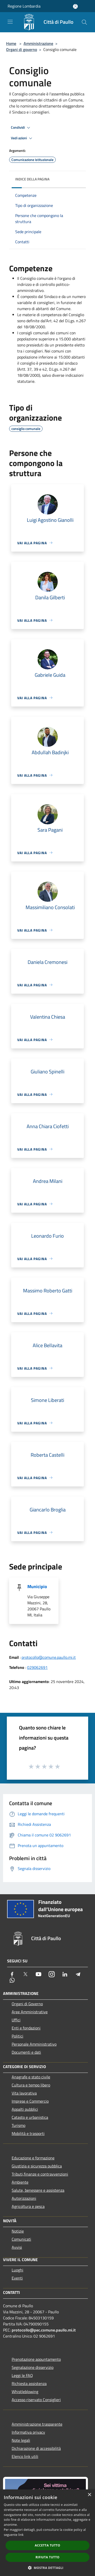 The image size is (95, 2576). Describe the element at coordinates (44, 2330) in the screenshot. I see `protocollo@pec.comune.paullo.mi.it` at that location.